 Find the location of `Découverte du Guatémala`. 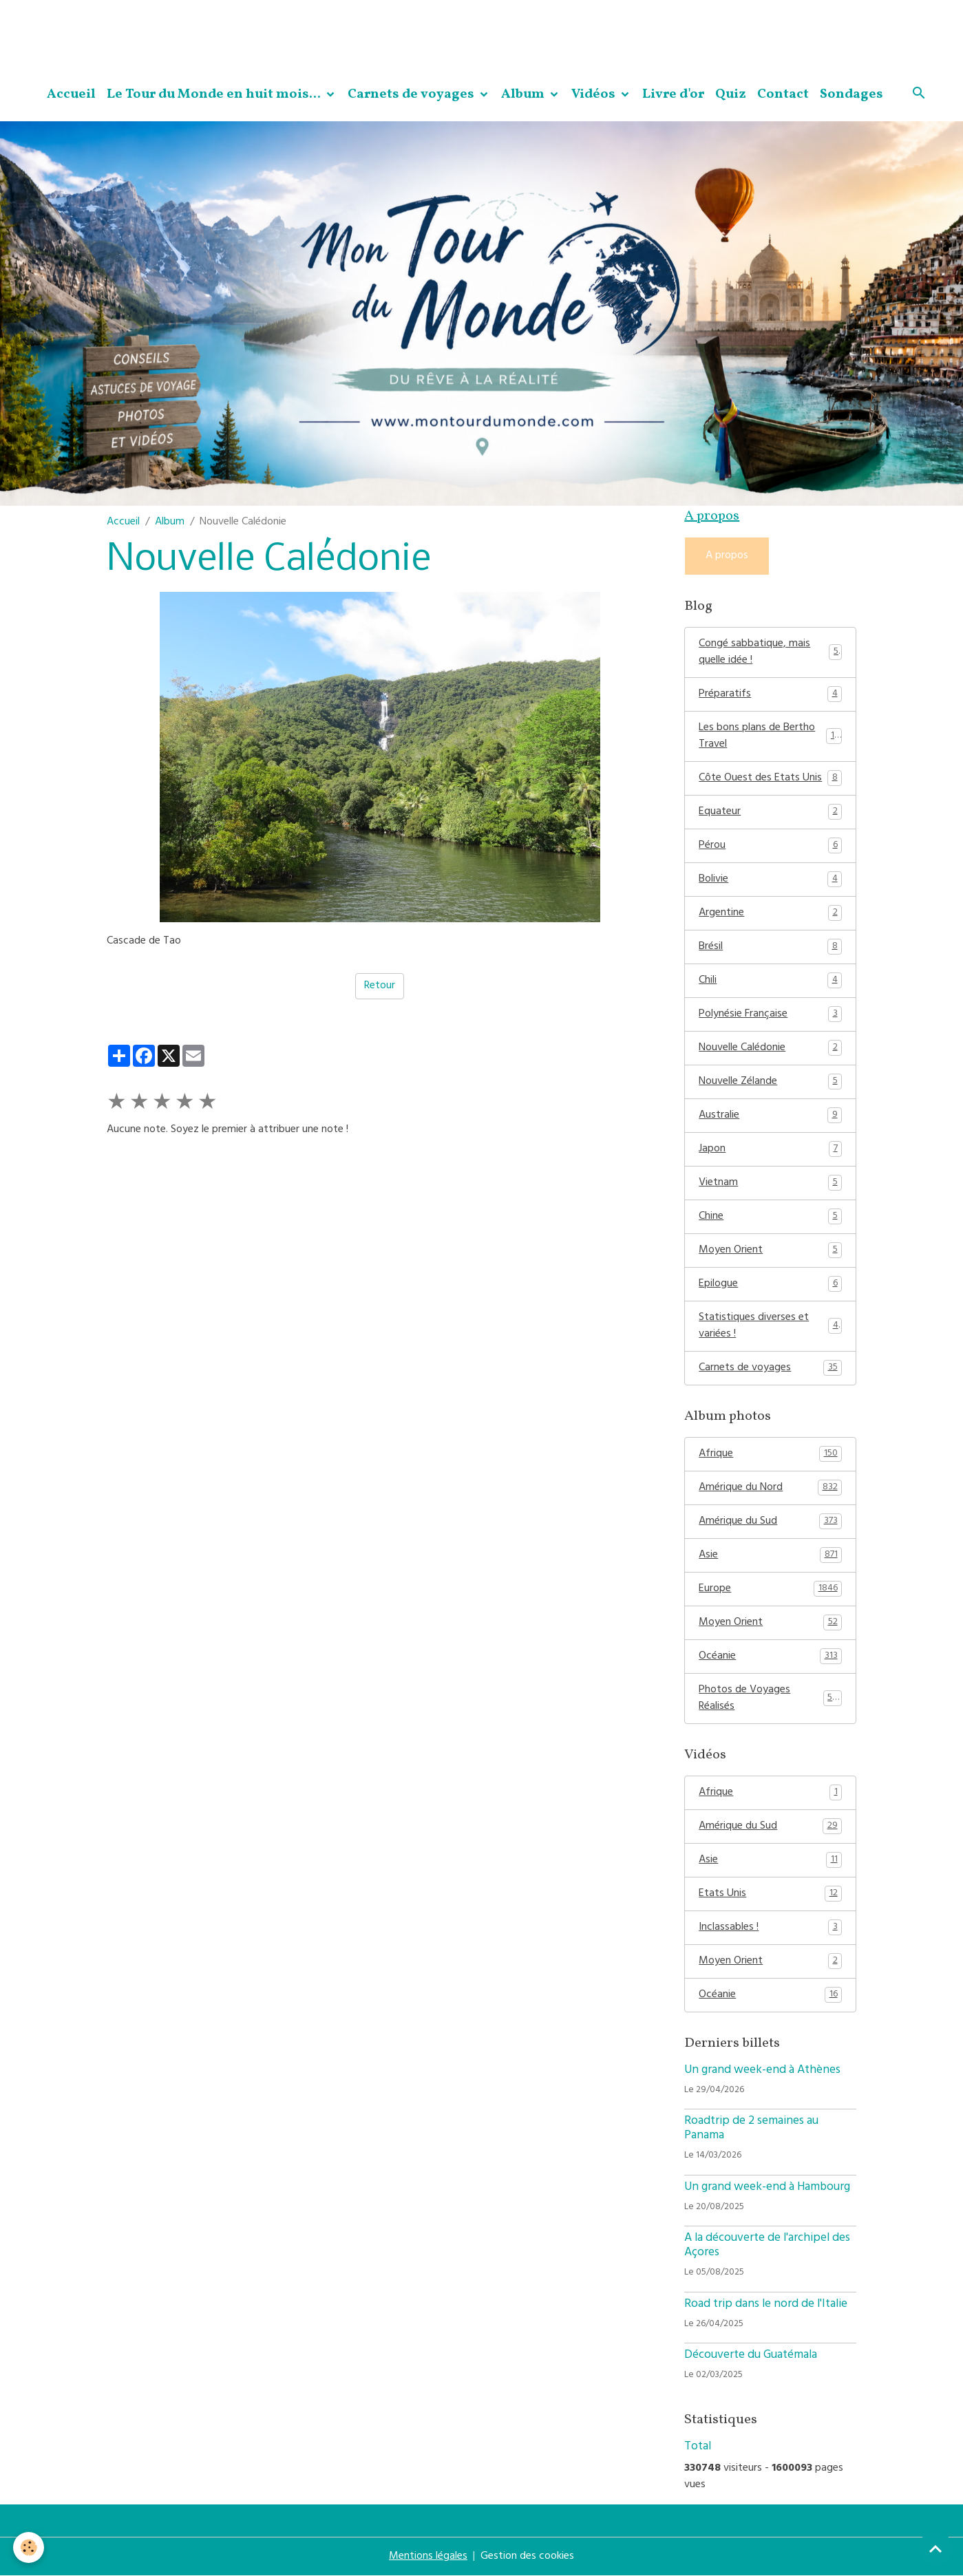

Découverte du Guatémala is located at coordinates (750, 2355).